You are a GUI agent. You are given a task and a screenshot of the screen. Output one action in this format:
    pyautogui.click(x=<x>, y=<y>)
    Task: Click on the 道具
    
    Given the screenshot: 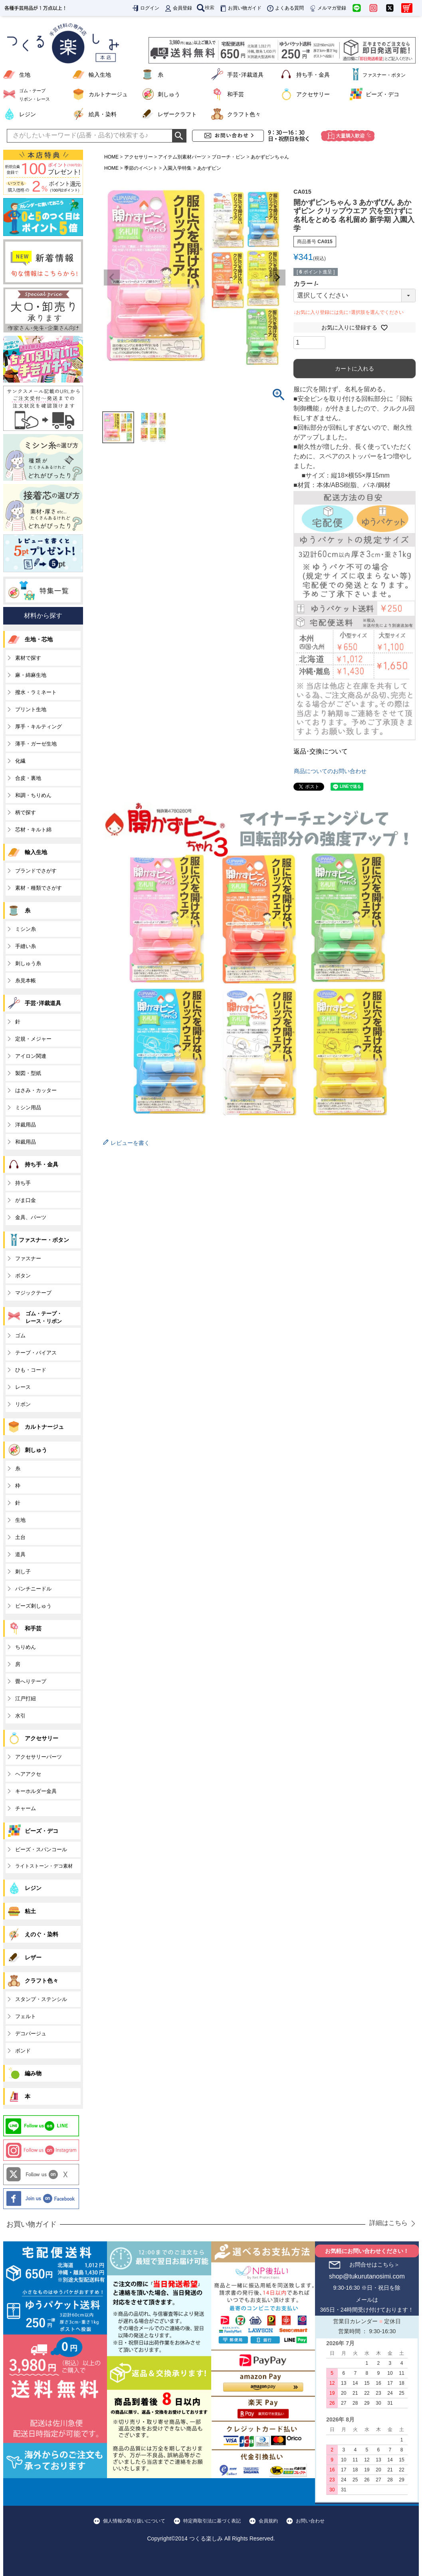 What is the action you would take?
    pyautogui.click(x=20, y=1554)
    